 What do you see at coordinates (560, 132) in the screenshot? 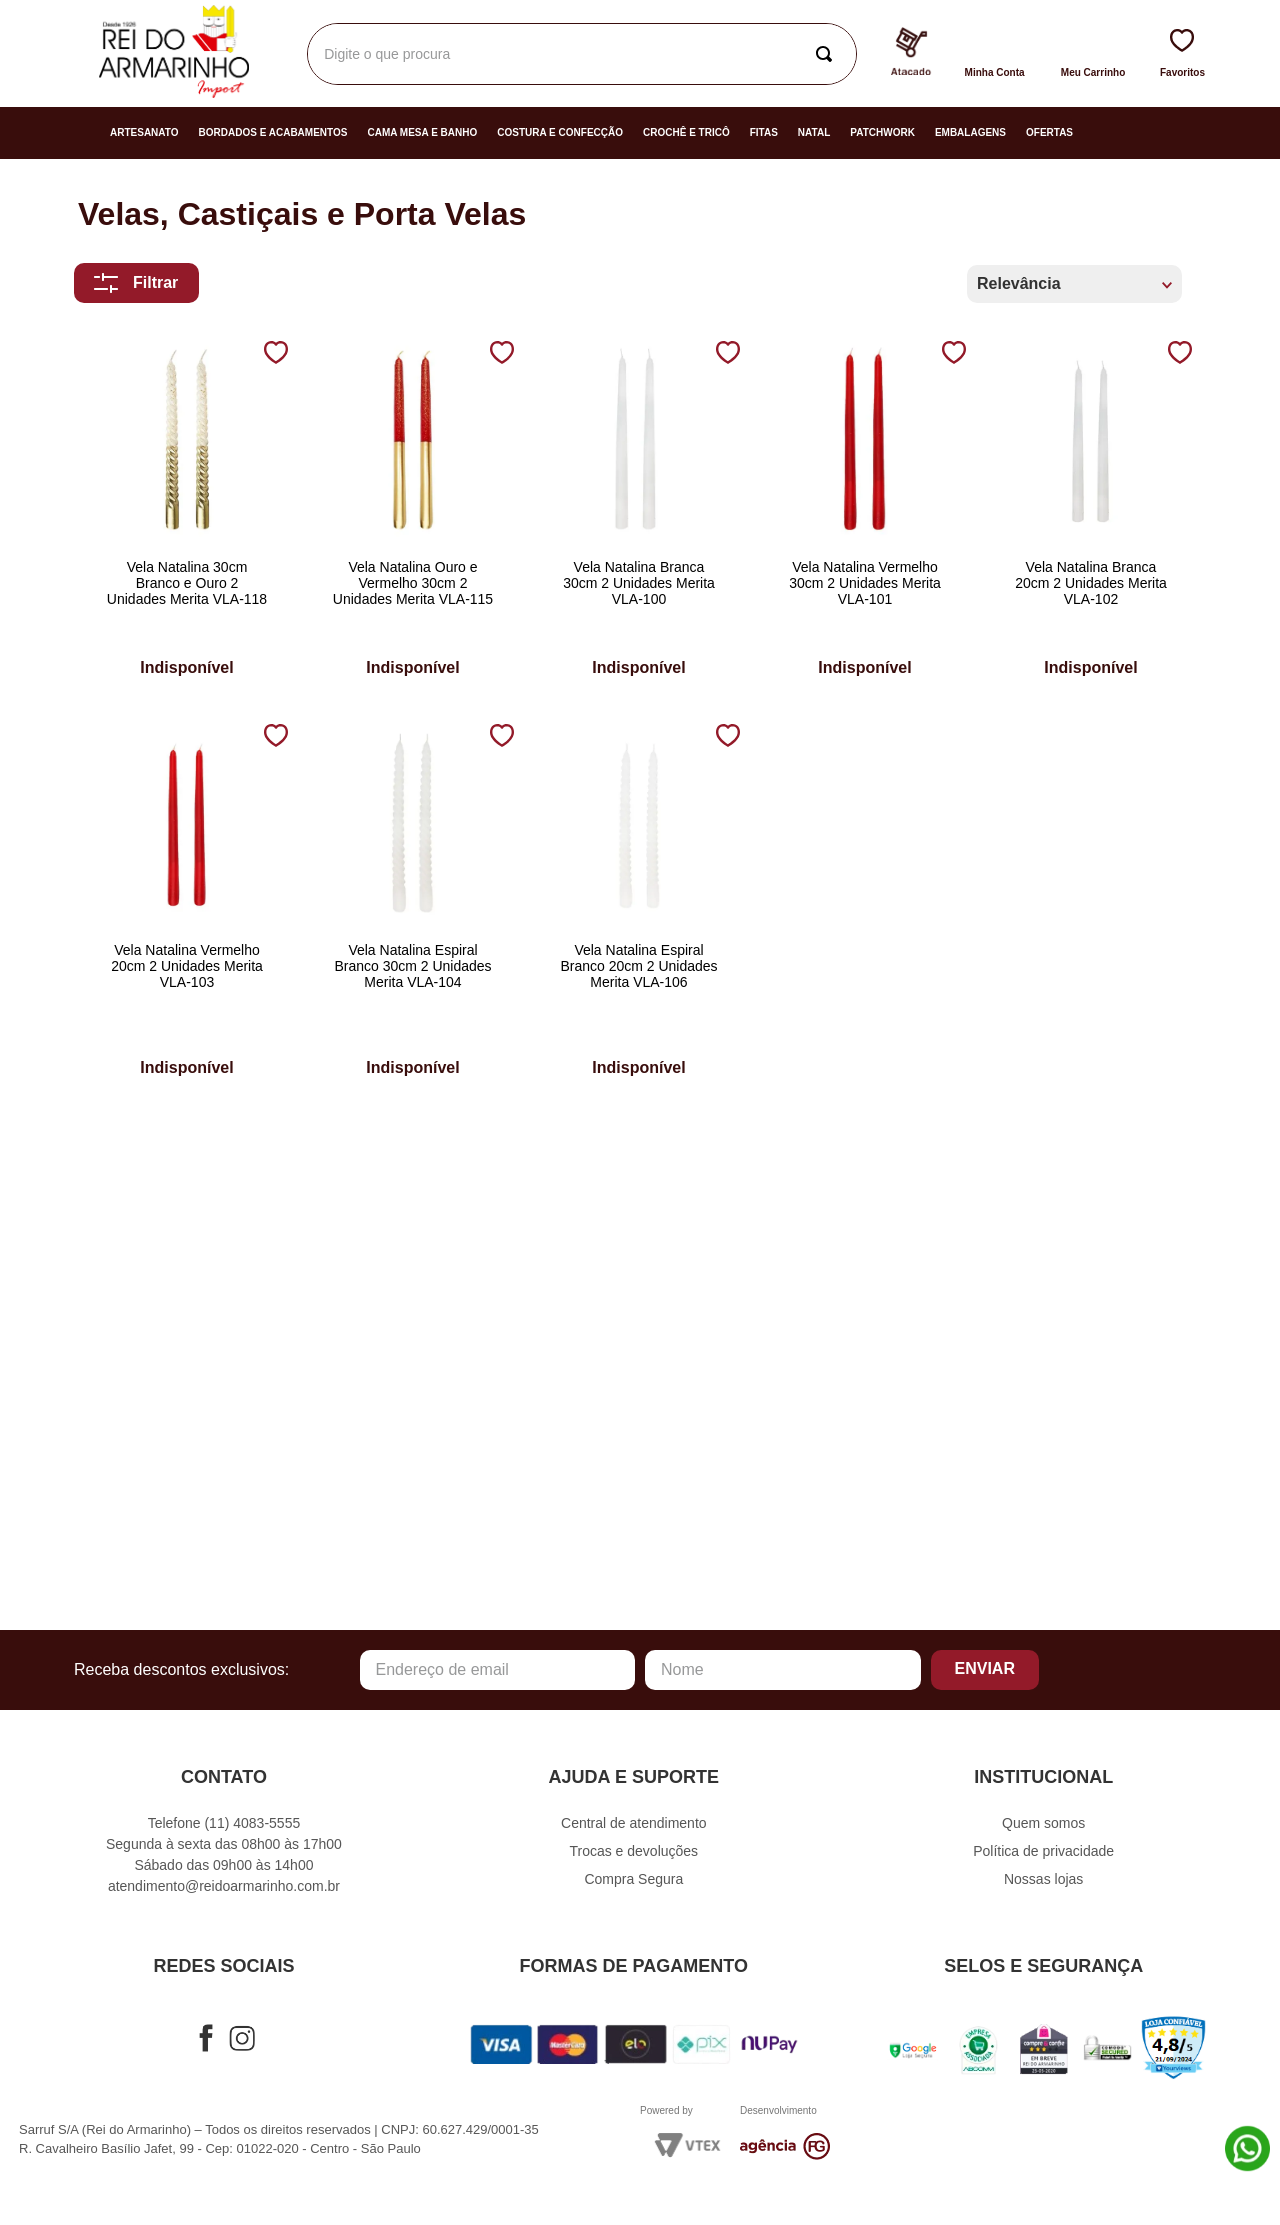
I see `Costura e Confecção` at bounding box center [560, 132].